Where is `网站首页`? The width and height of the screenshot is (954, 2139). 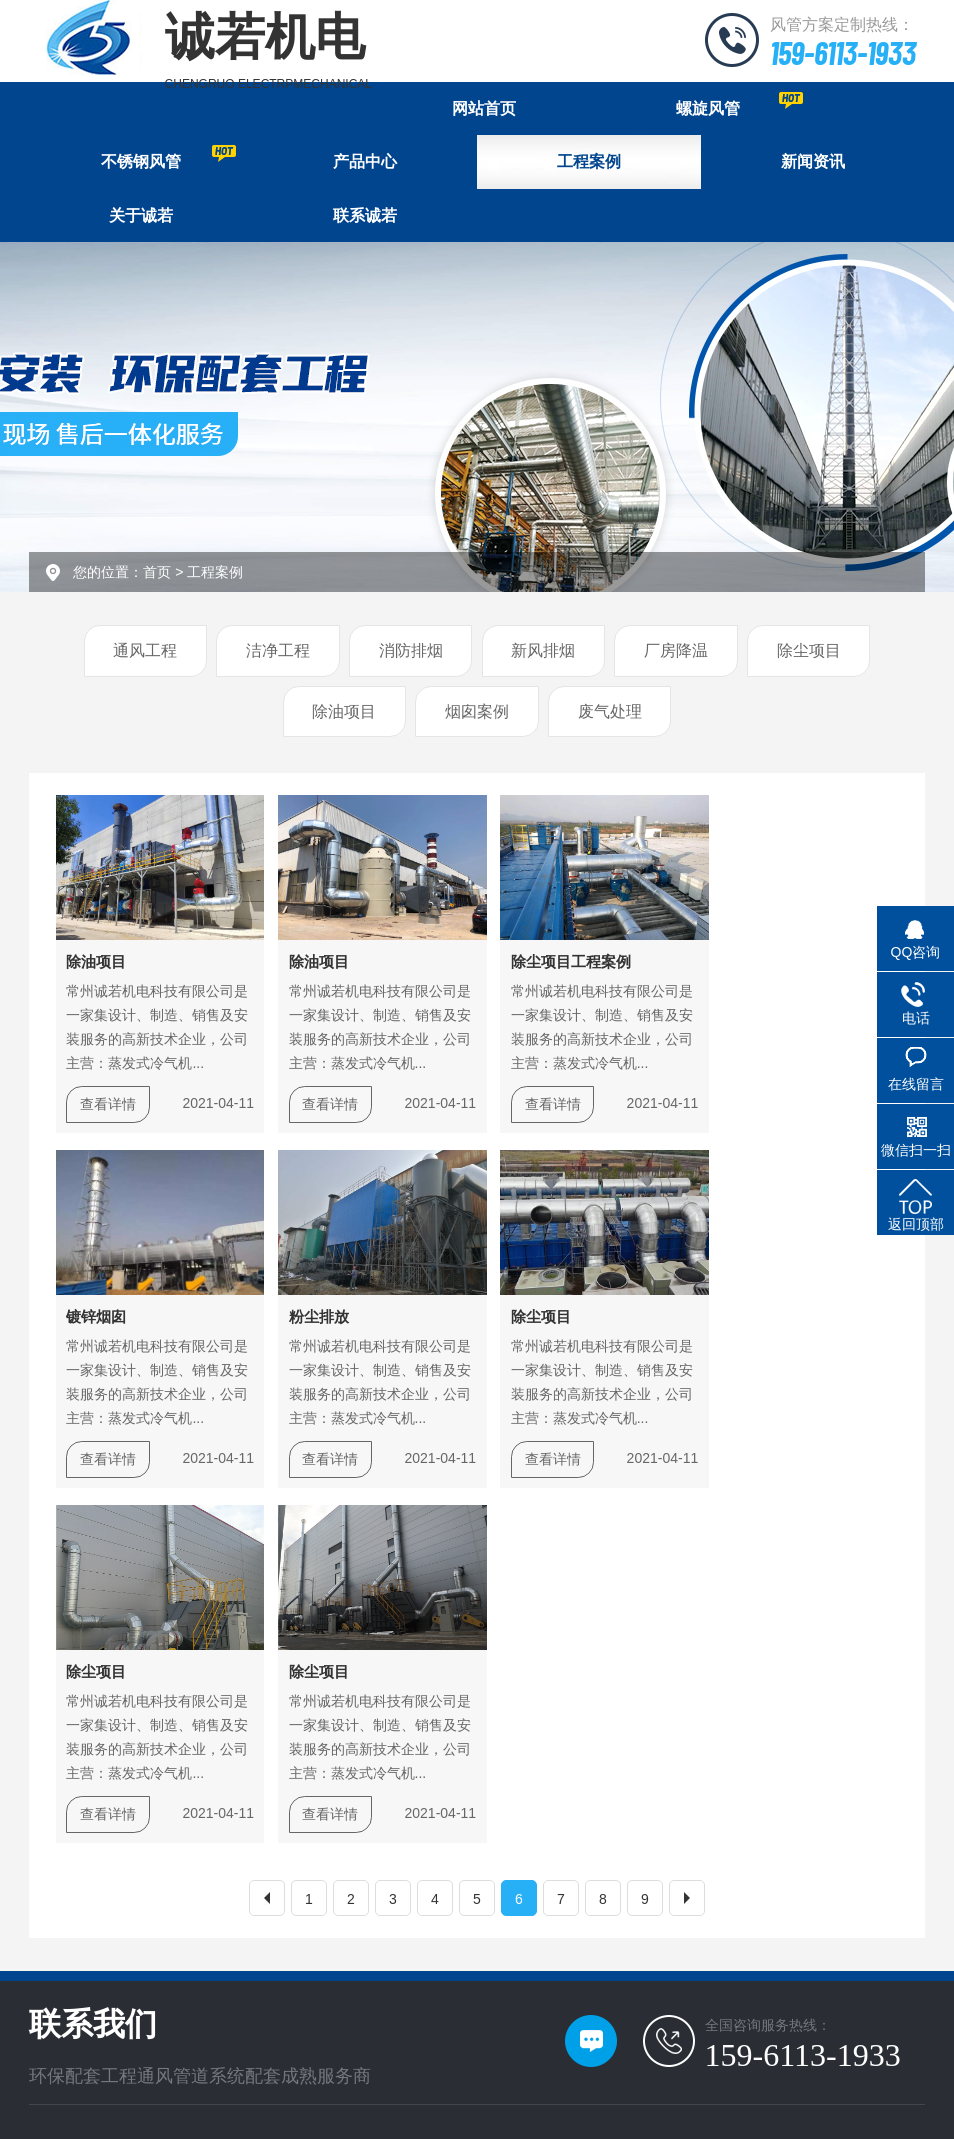
网站首页 is located at coordinates (484, 108).